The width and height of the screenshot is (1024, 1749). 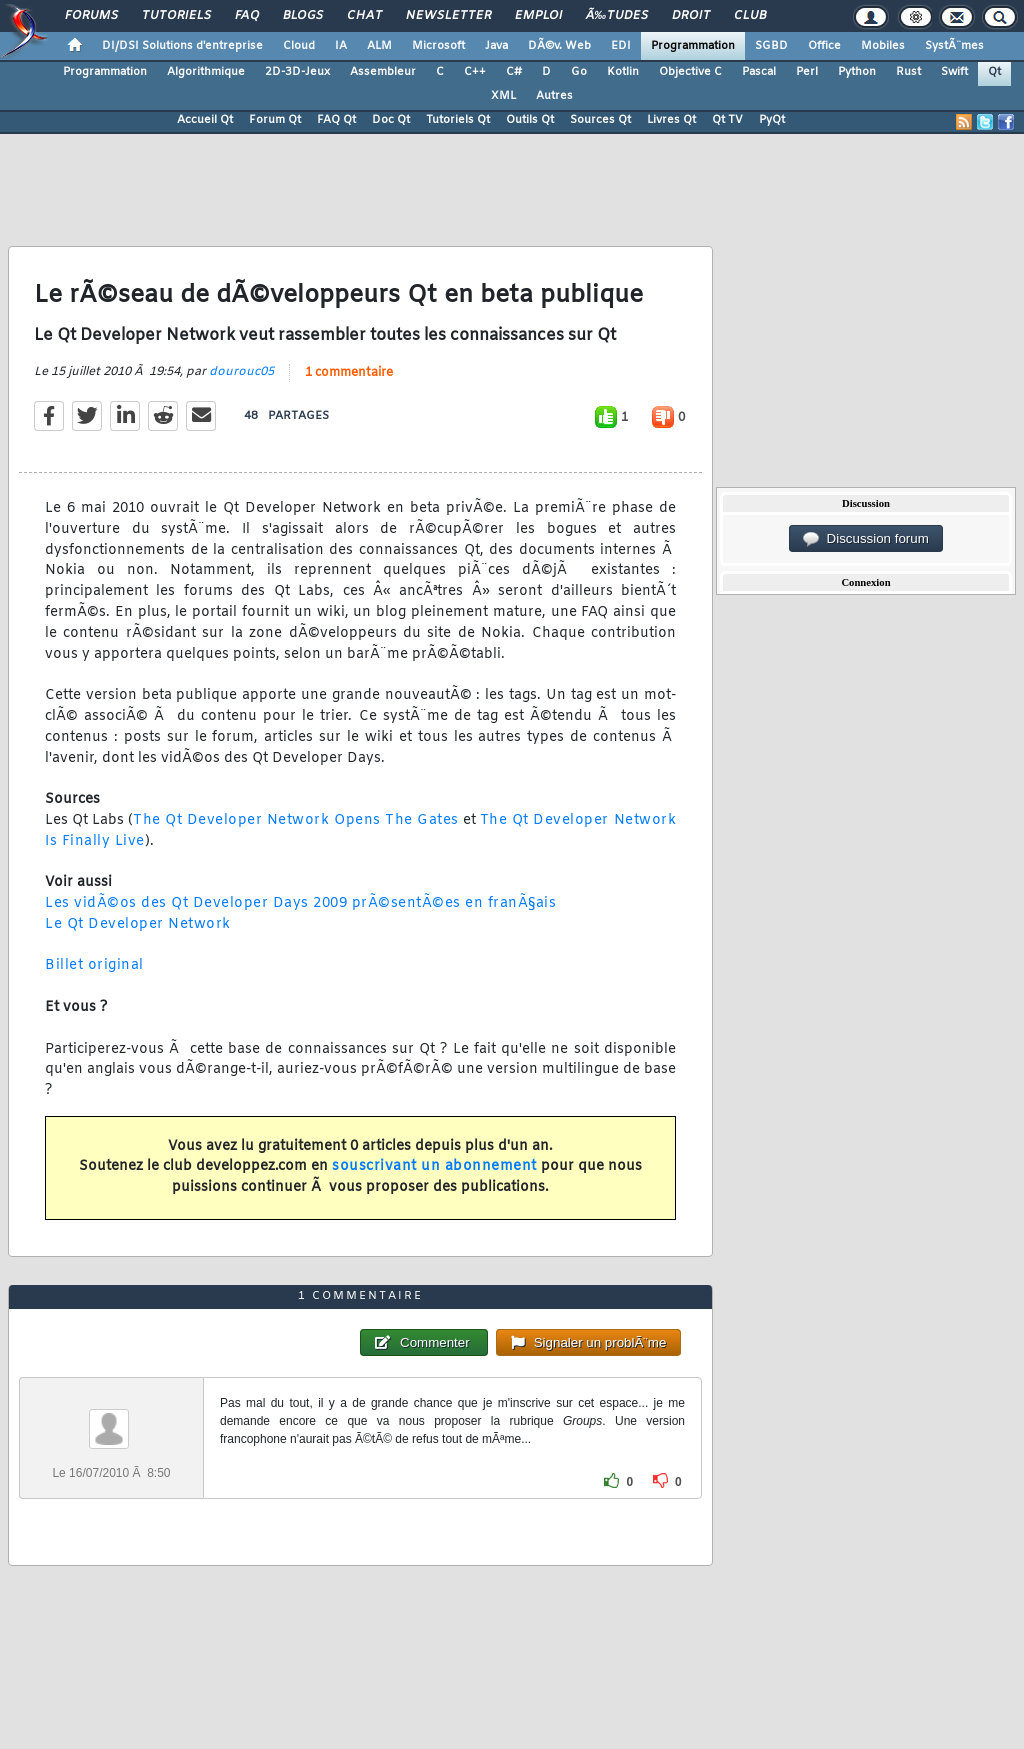 What do you see at coordinates (94, 965) in the screenshot?
I see `Billet original` at bounding box center [94, 965].